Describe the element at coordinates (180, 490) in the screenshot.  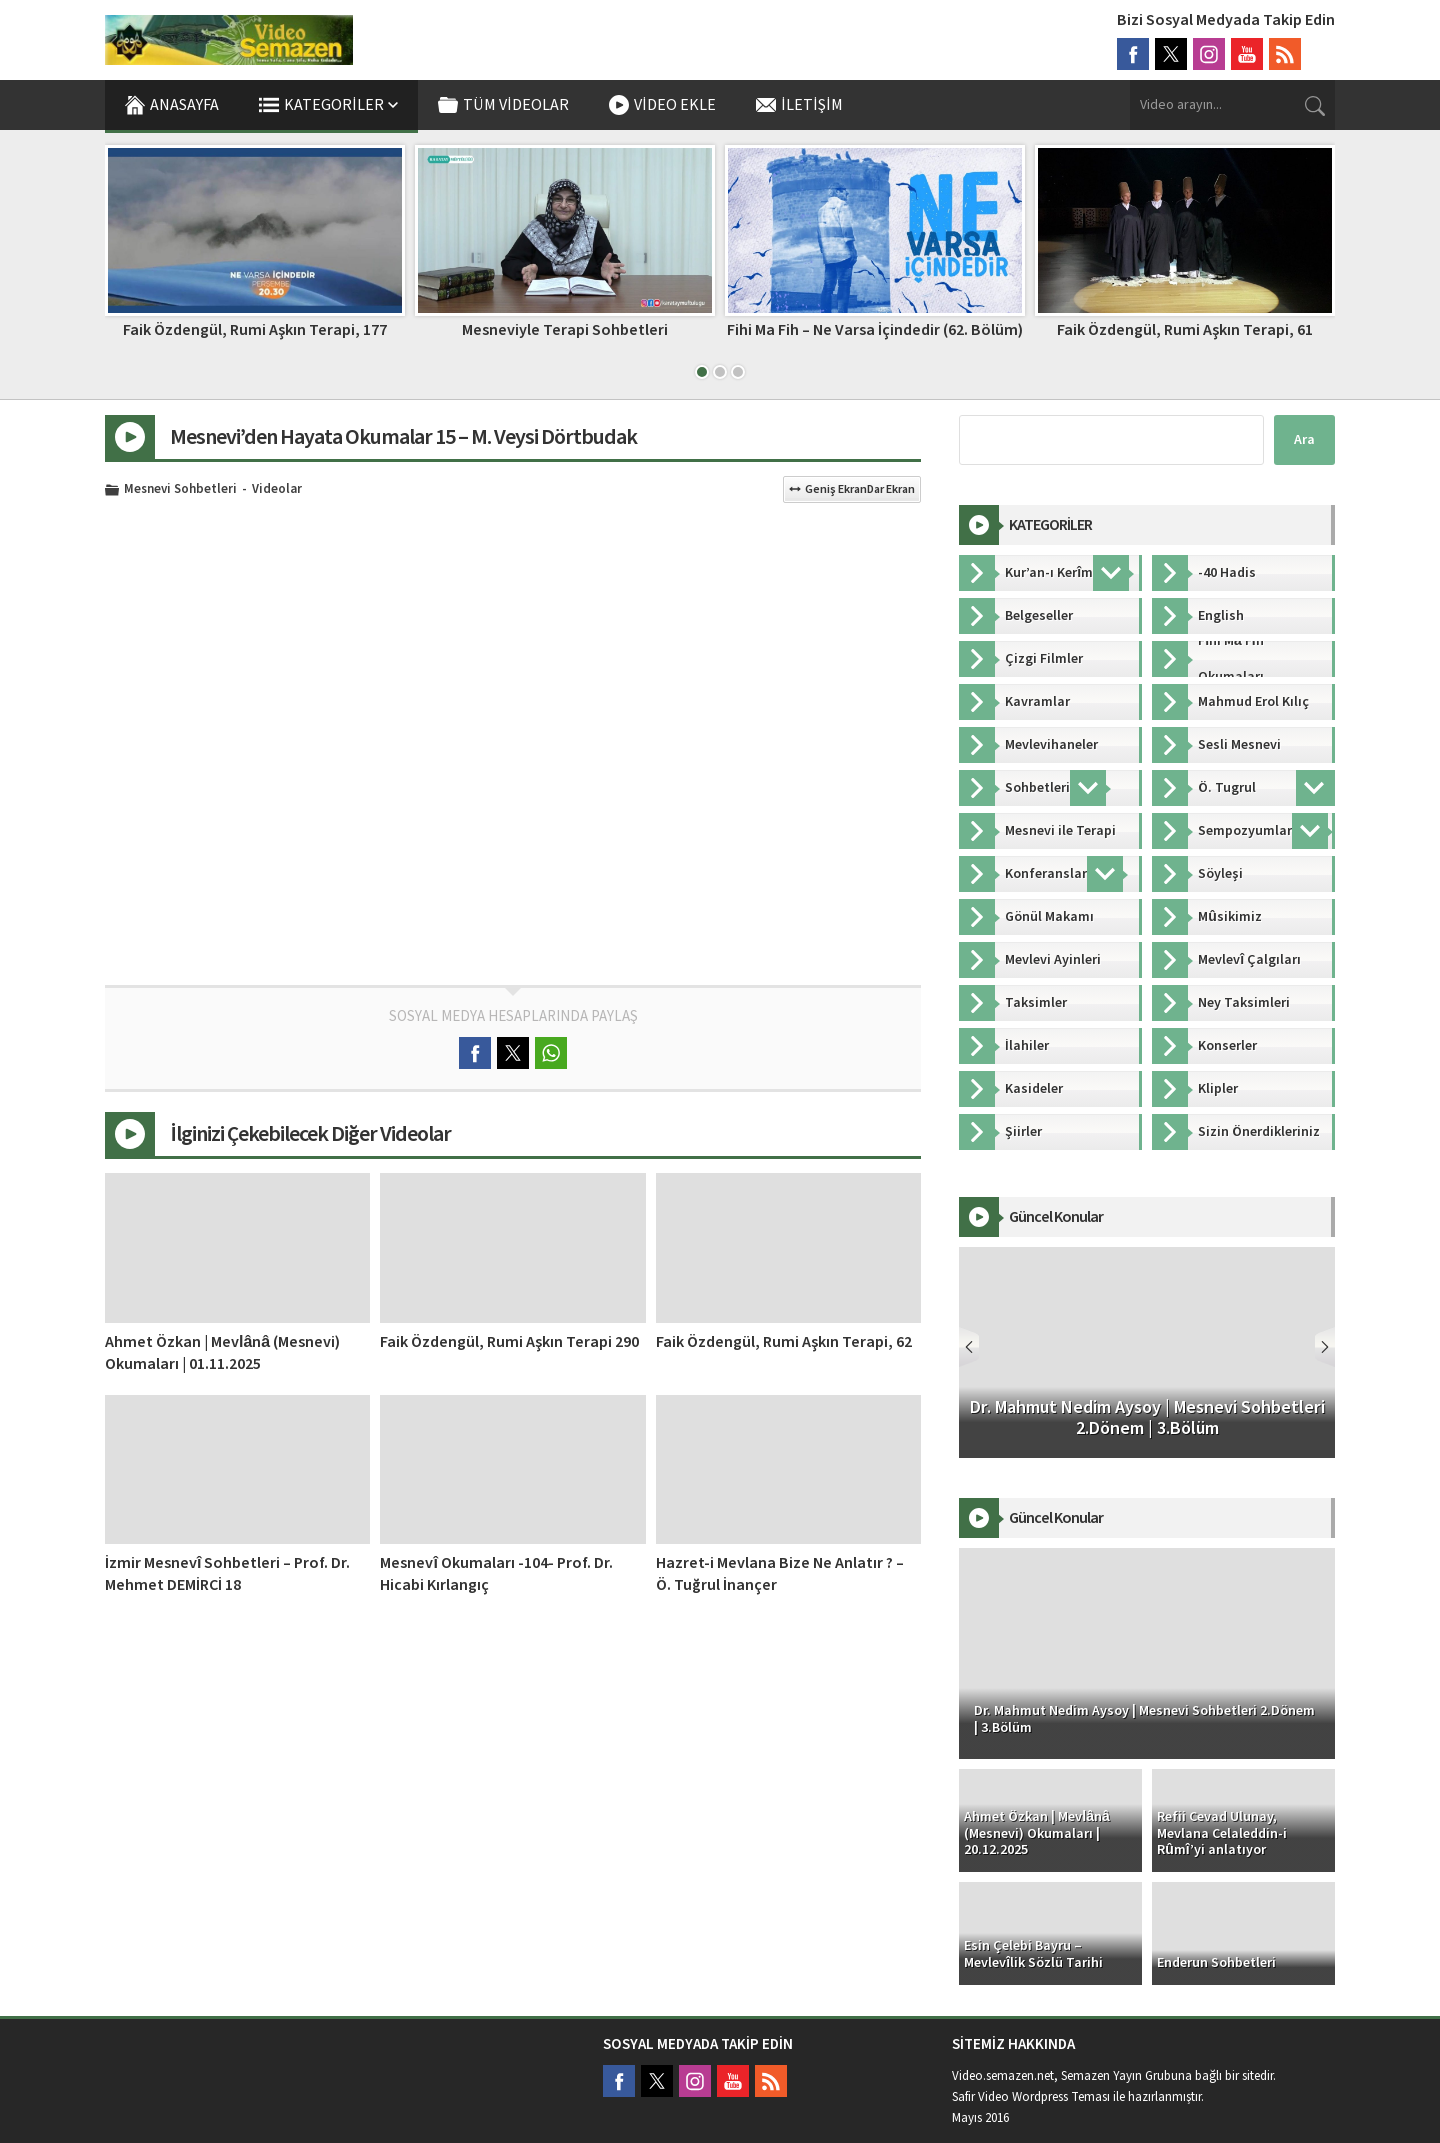
I see `Mesnevi Sohbetleri` at that location.